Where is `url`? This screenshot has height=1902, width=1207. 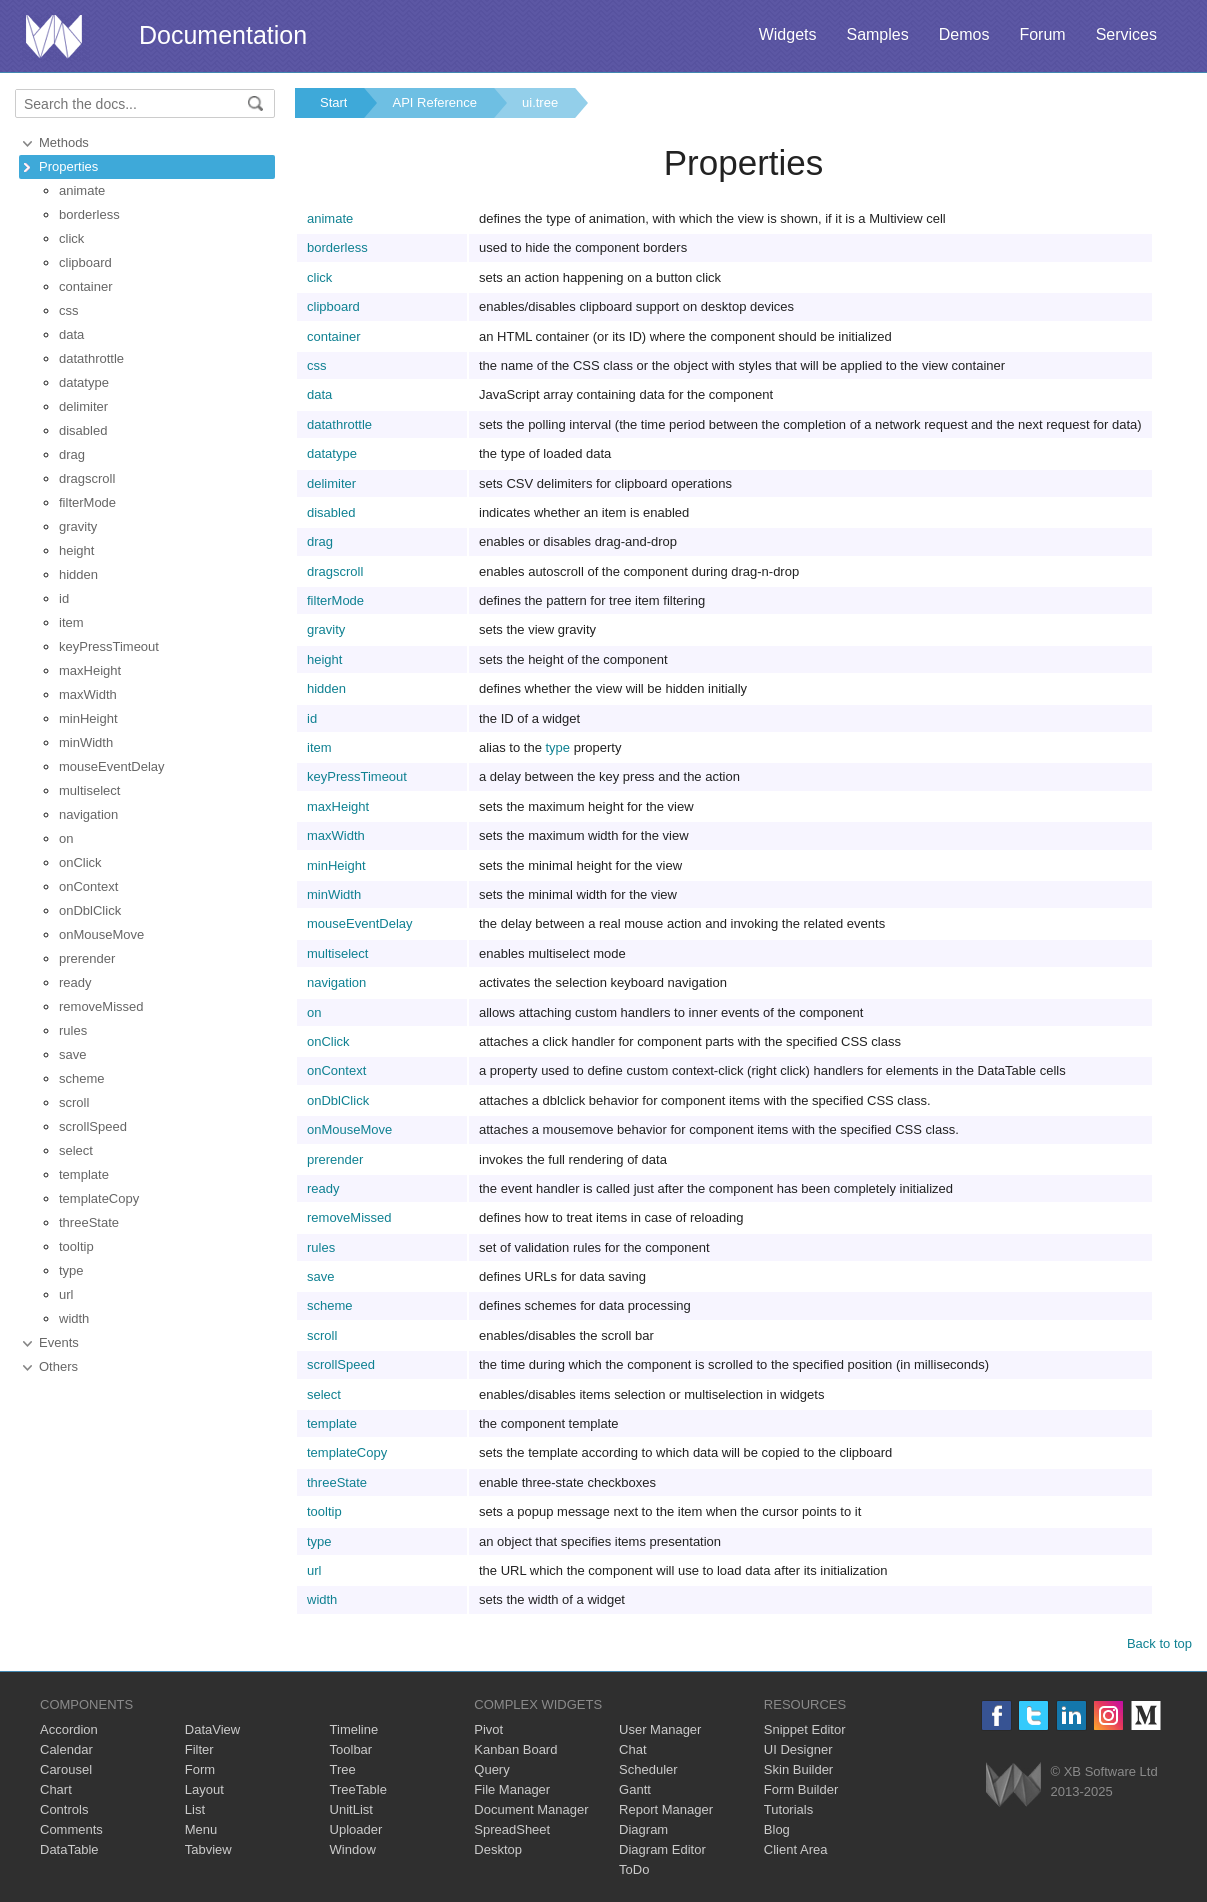
url is located at coordinates (66, 1294).